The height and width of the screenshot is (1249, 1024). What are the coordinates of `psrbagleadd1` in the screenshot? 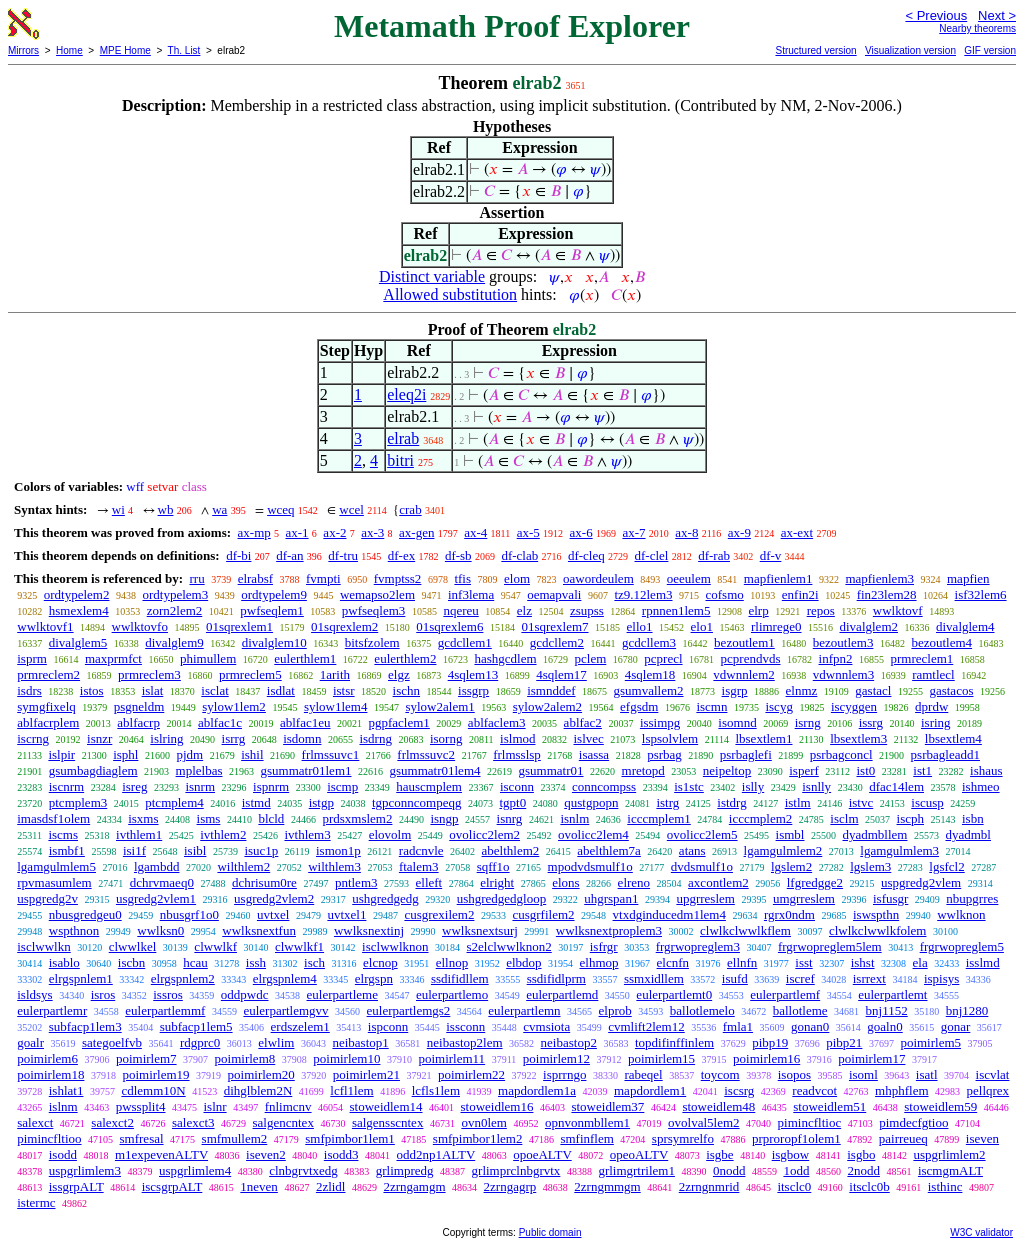 It's located at (945, 754).